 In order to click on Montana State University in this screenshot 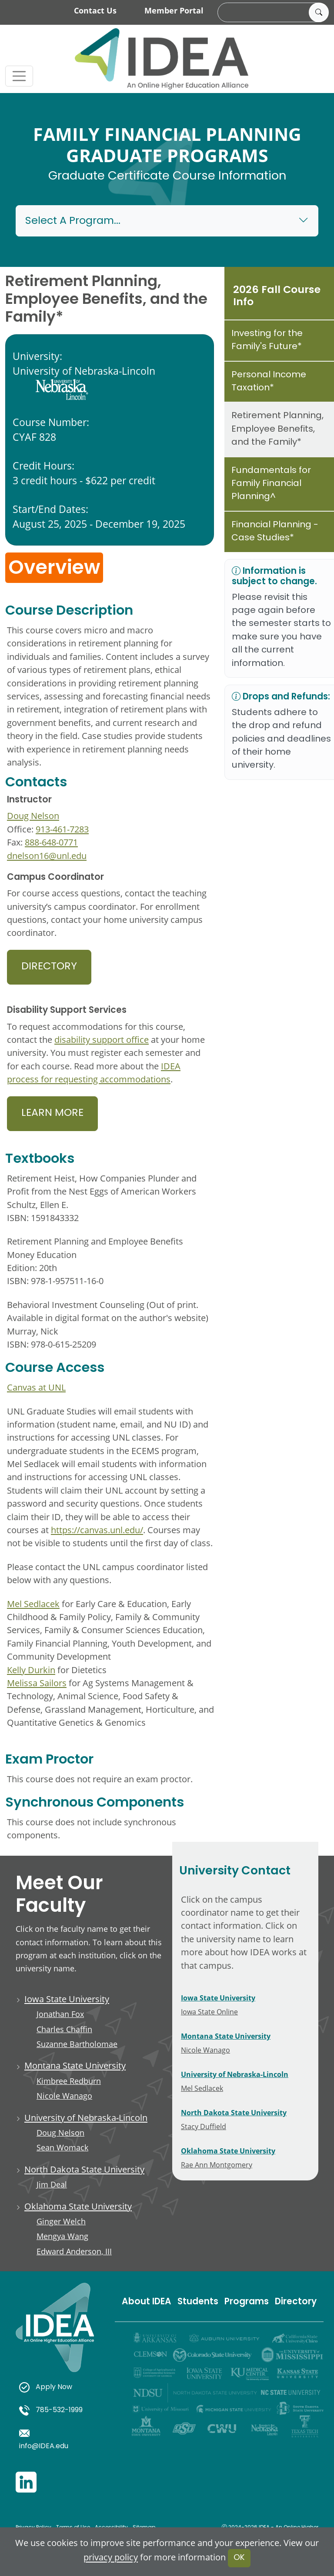, I will do `click(75, 2065)`.